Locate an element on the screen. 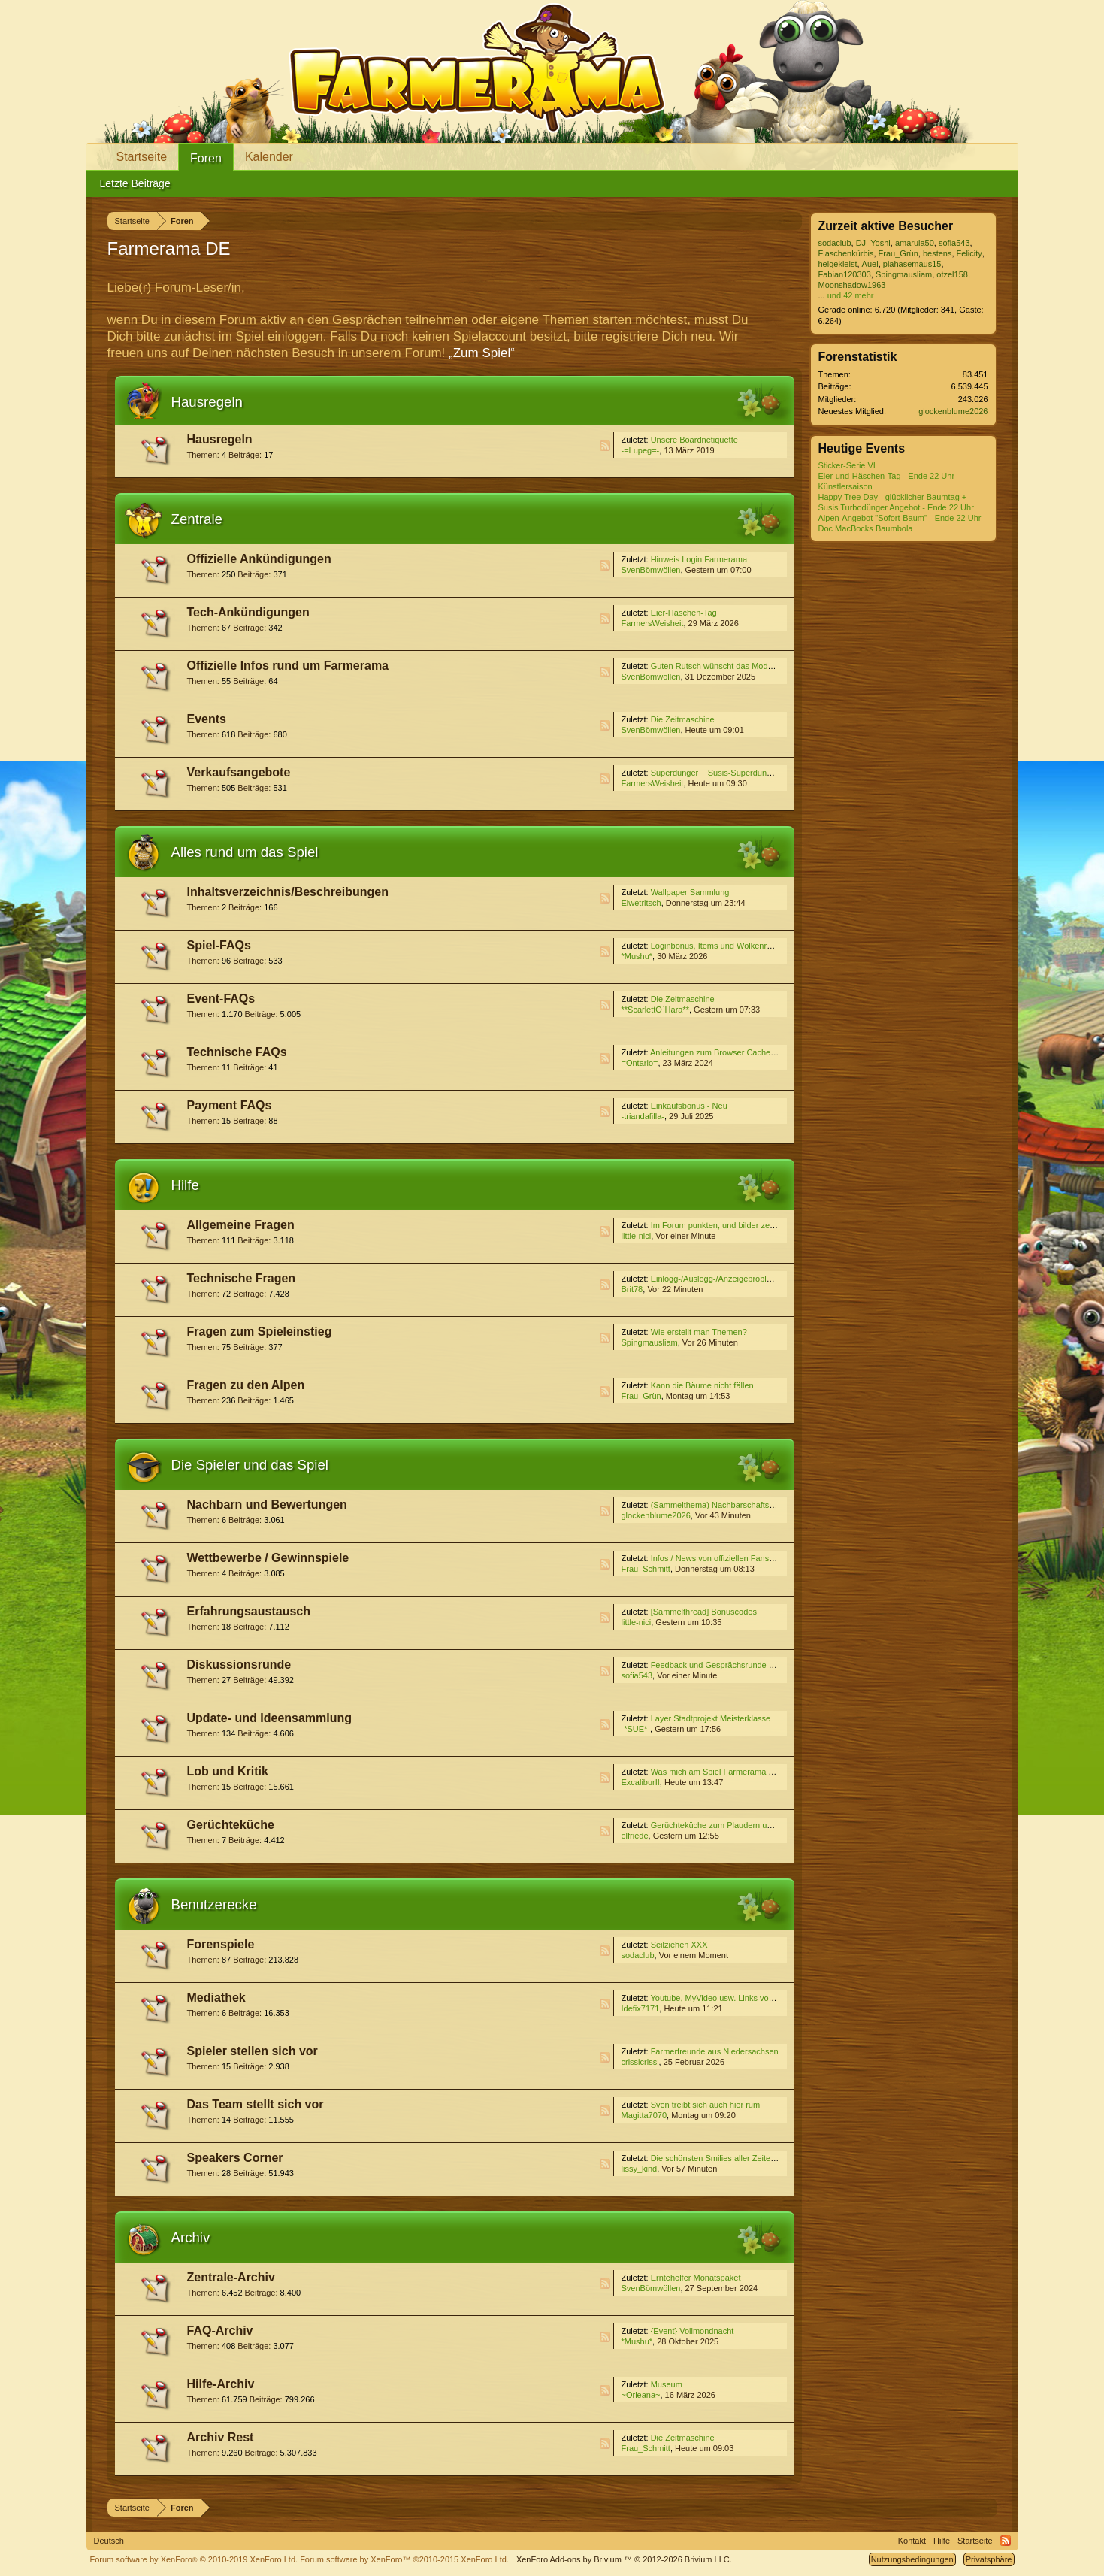 The image size is (1104, 2576). [Sammelthread] Bonuscodes is located at coordinates (704, 1611).